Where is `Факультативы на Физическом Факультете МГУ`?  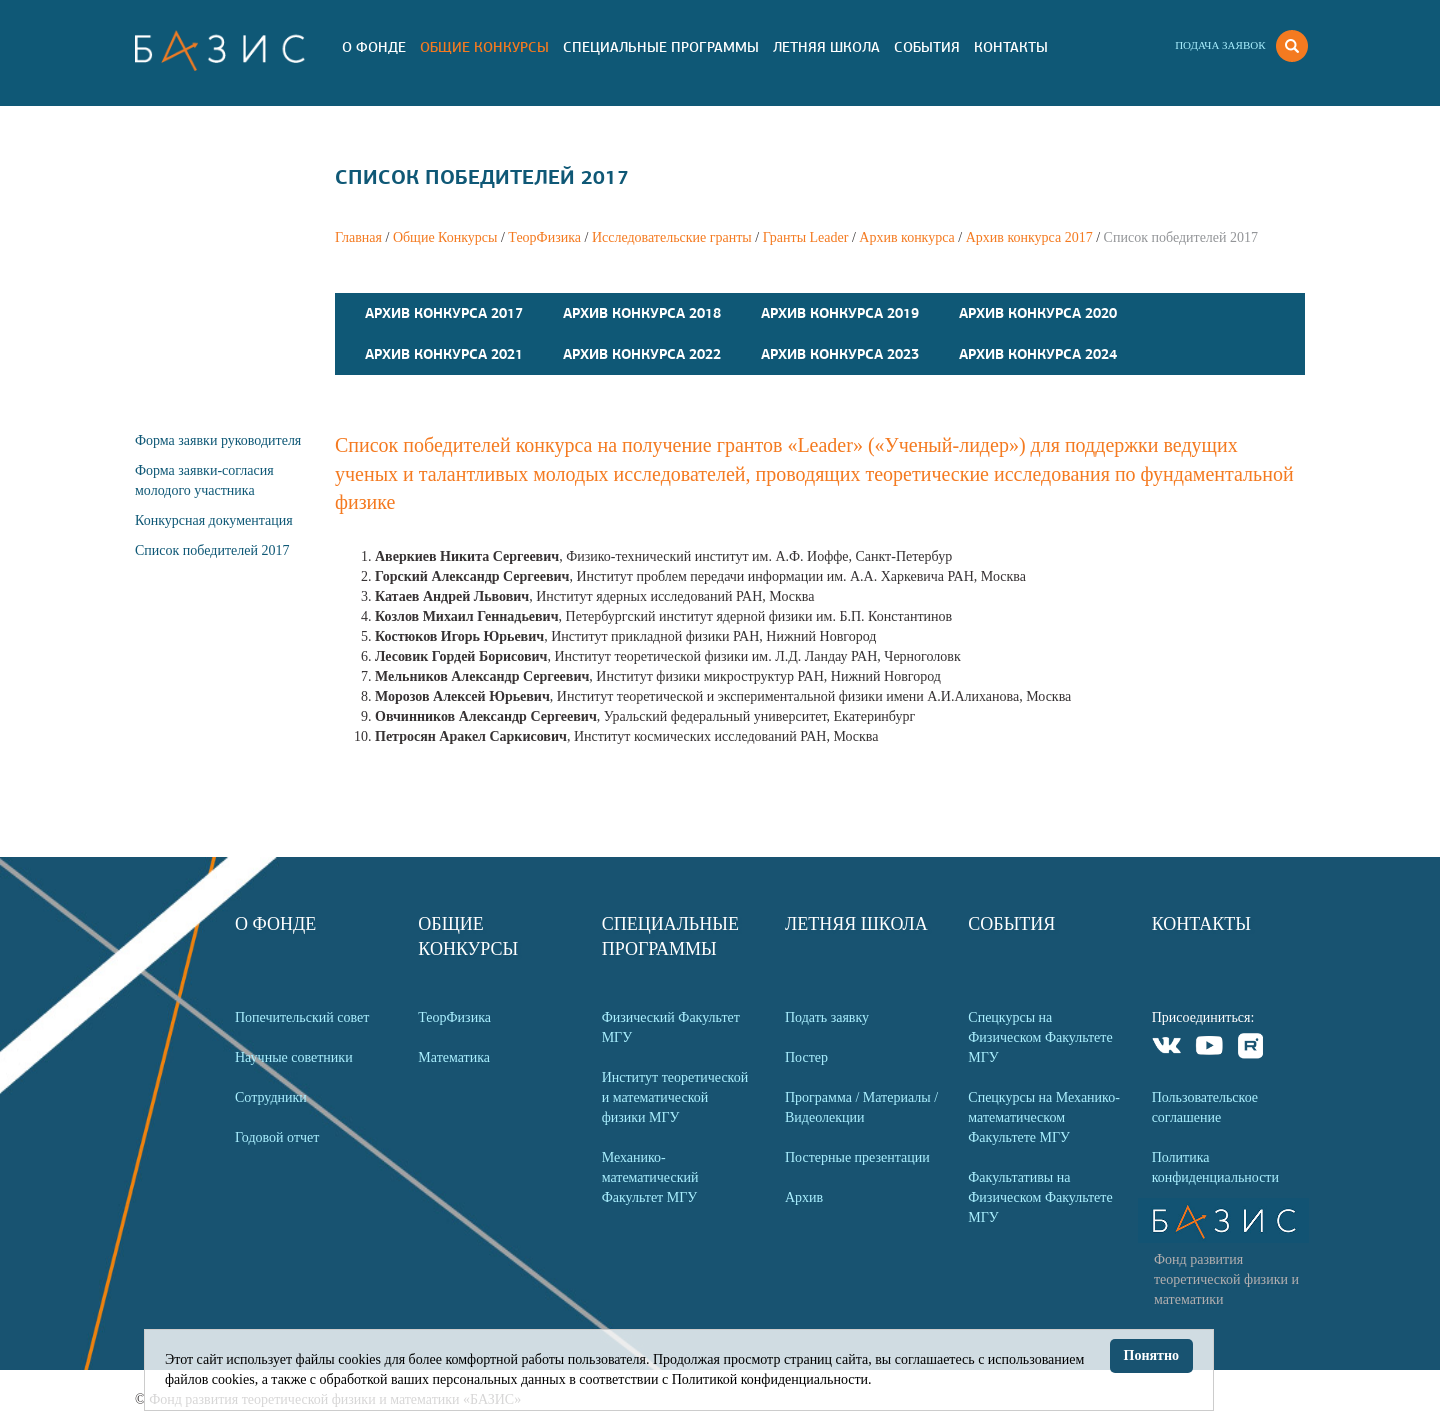
Факультативы на Физическом Факультете МГУ is located at coordinates (1040, 1197).